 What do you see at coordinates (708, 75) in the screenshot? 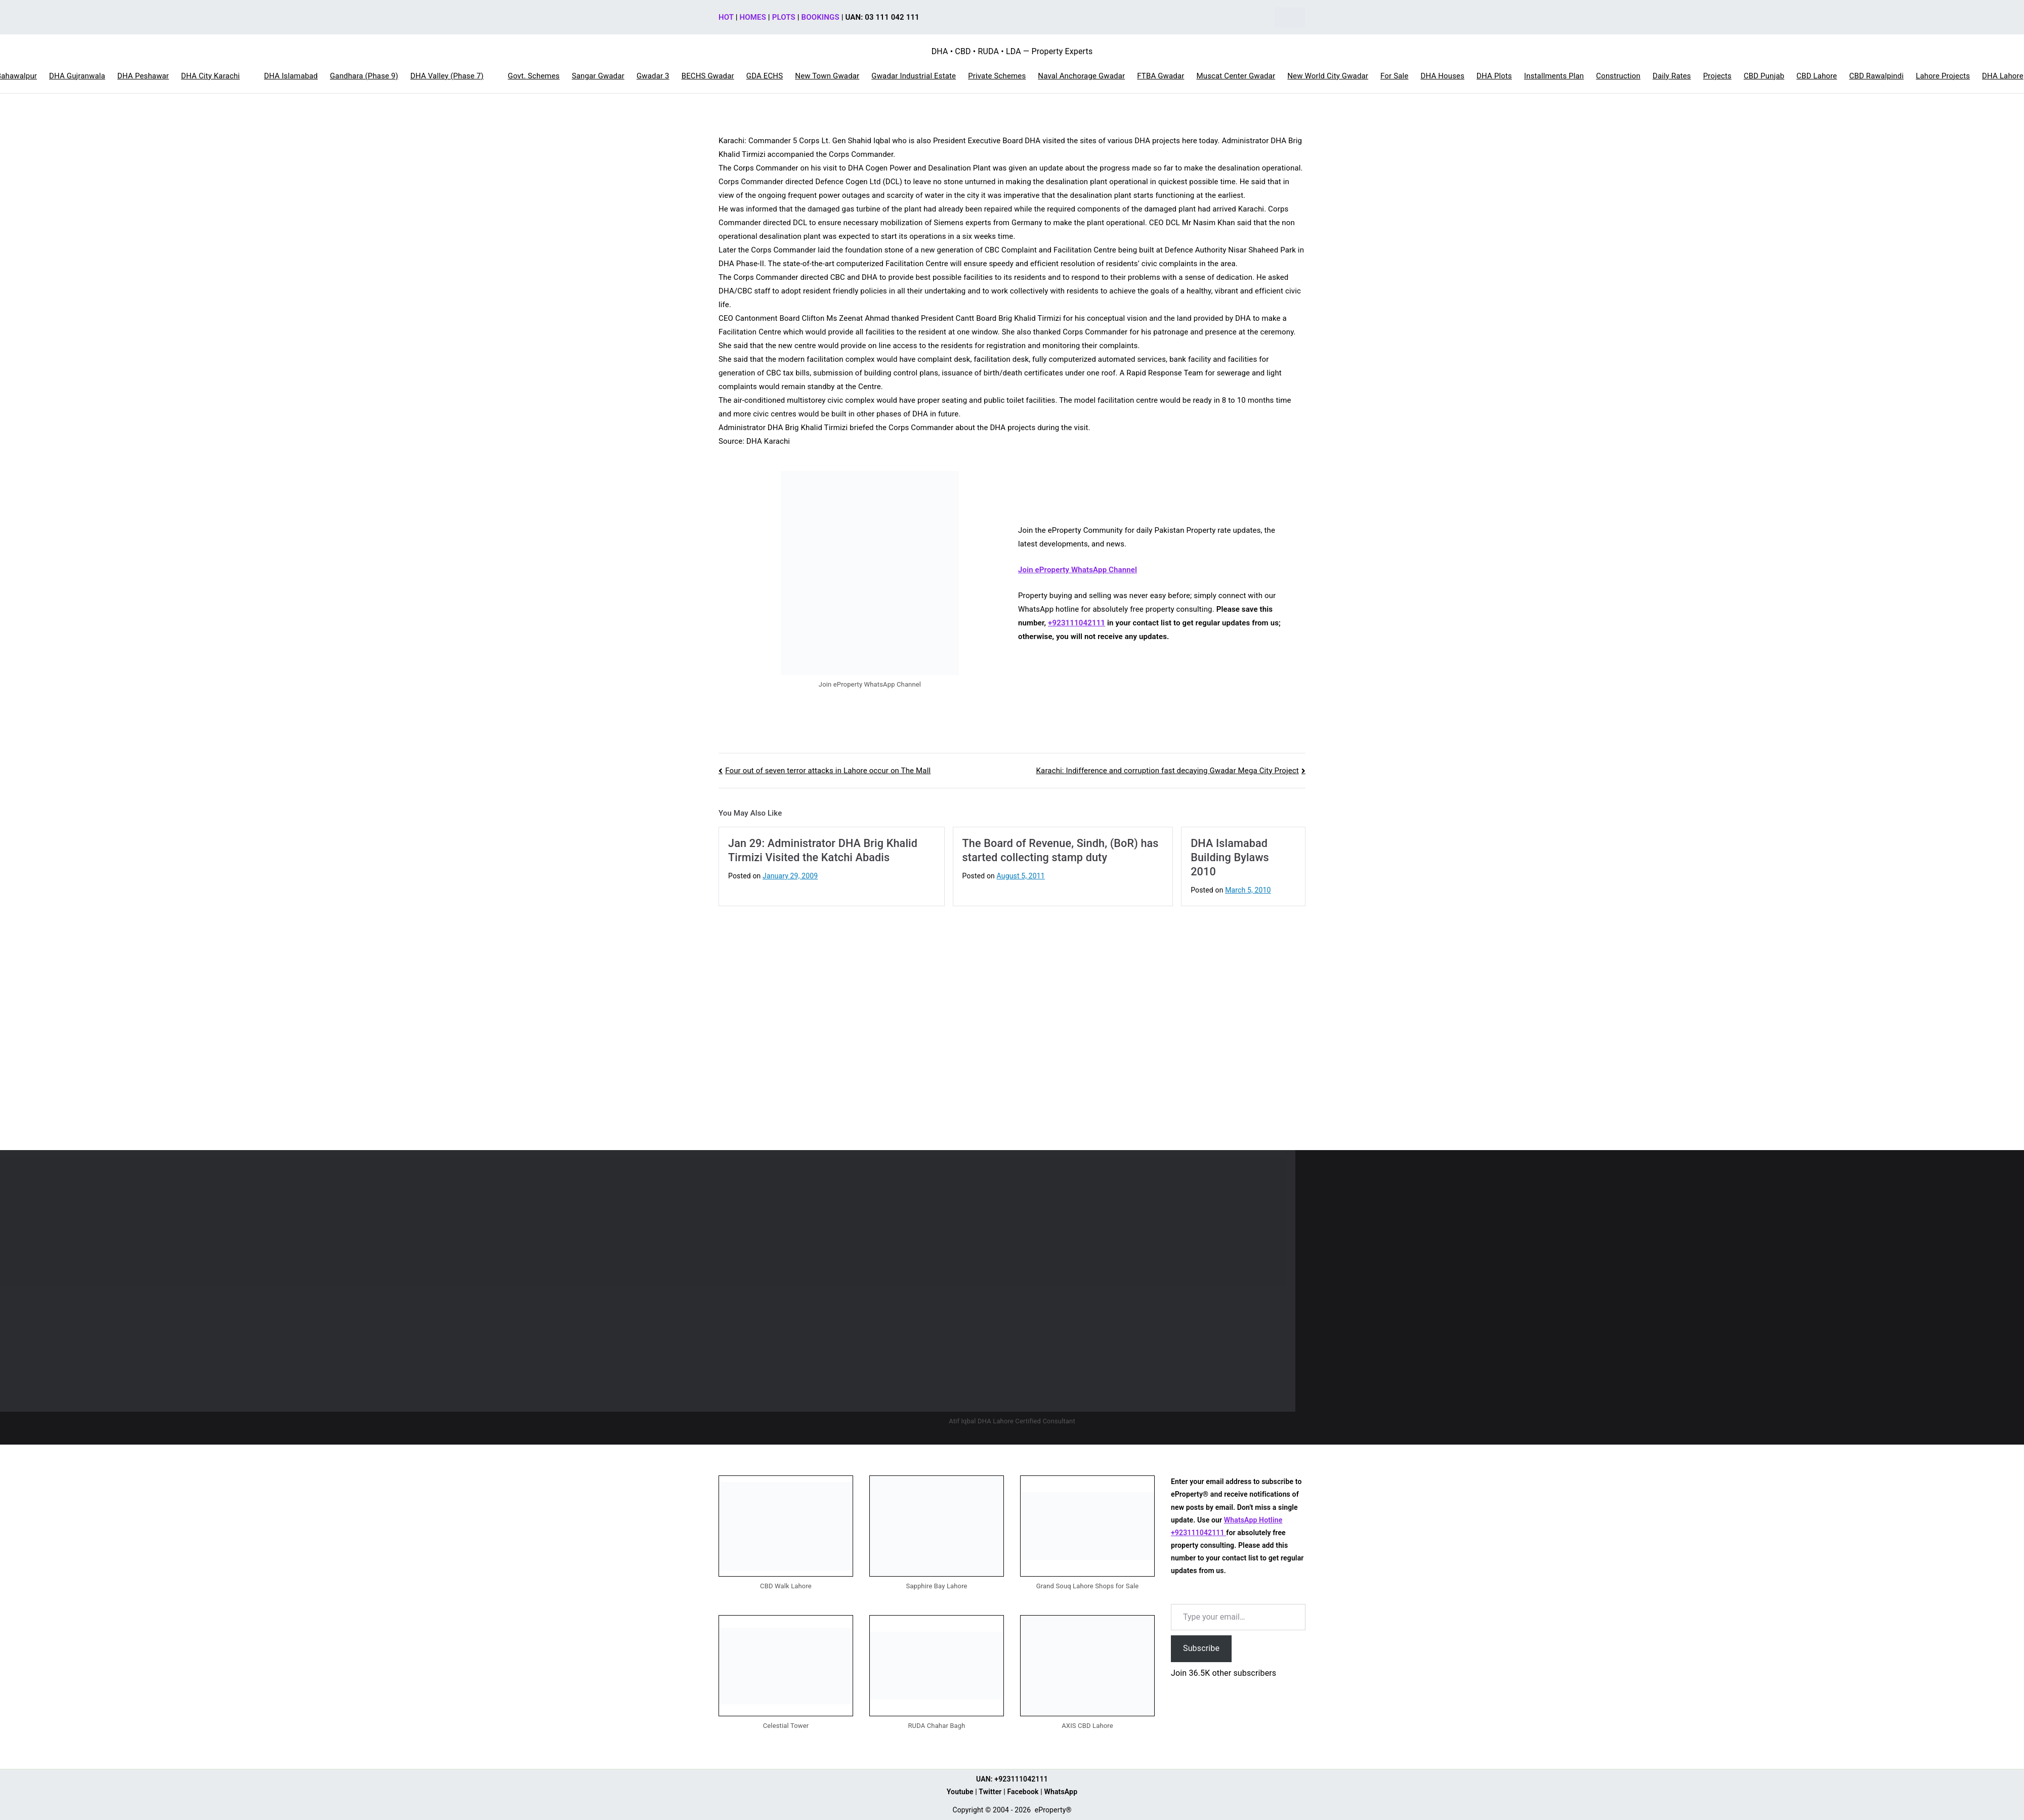
I see `BECHS Gwadar` at bounding box center [708, 75].